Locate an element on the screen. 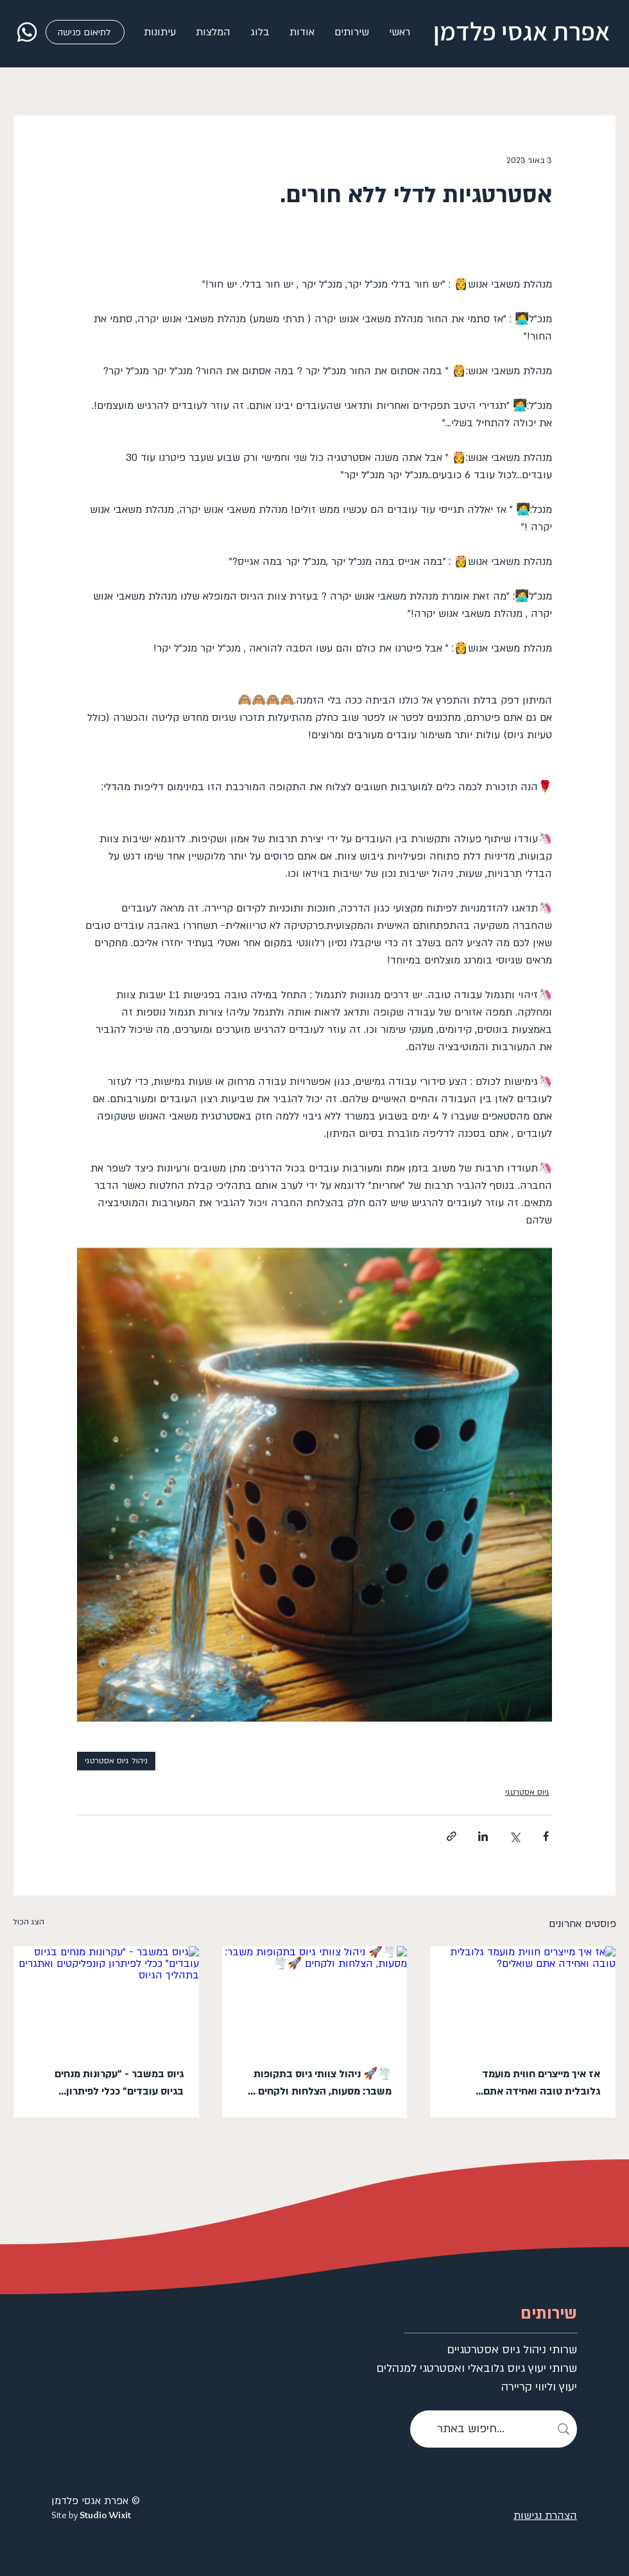 This screenshot has width=629, height=2576. [שיתוף באמצעות לינק] is located at coordinates (451, 1836).